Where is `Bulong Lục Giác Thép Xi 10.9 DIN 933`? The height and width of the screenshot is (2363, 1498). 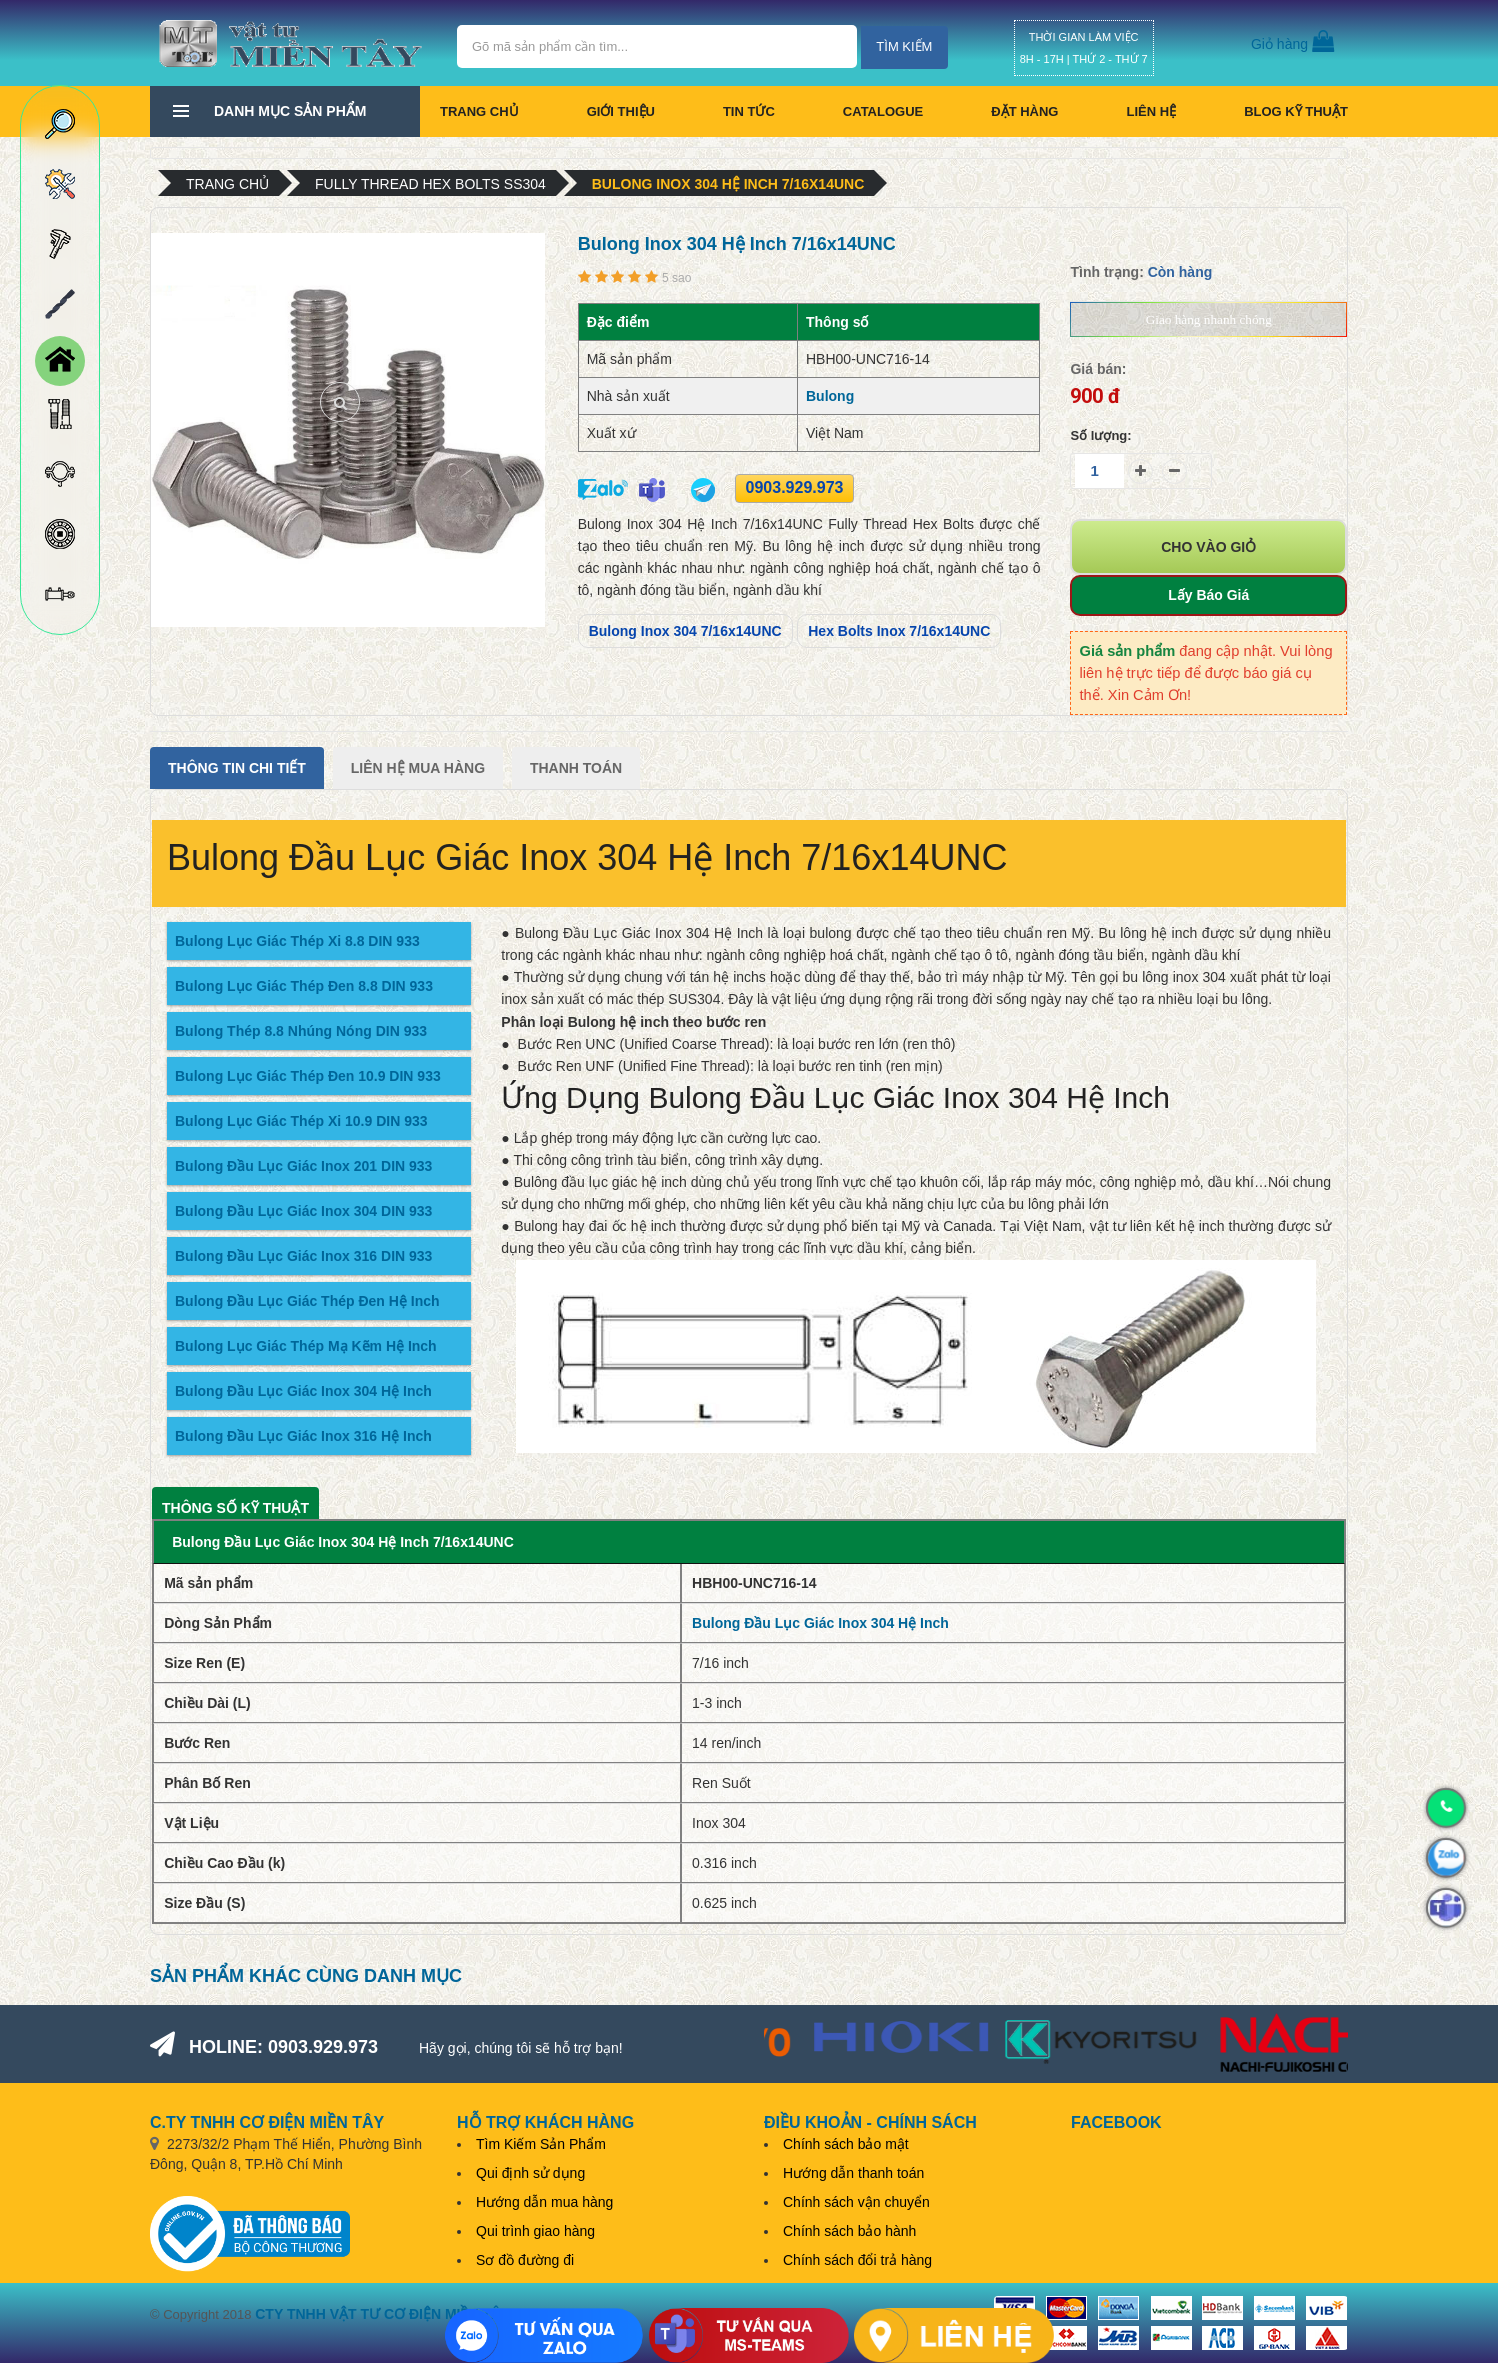 Bulong Lục Giác Thép Xi 10.9 DIN 933 is located at coordinates (301, 1121).